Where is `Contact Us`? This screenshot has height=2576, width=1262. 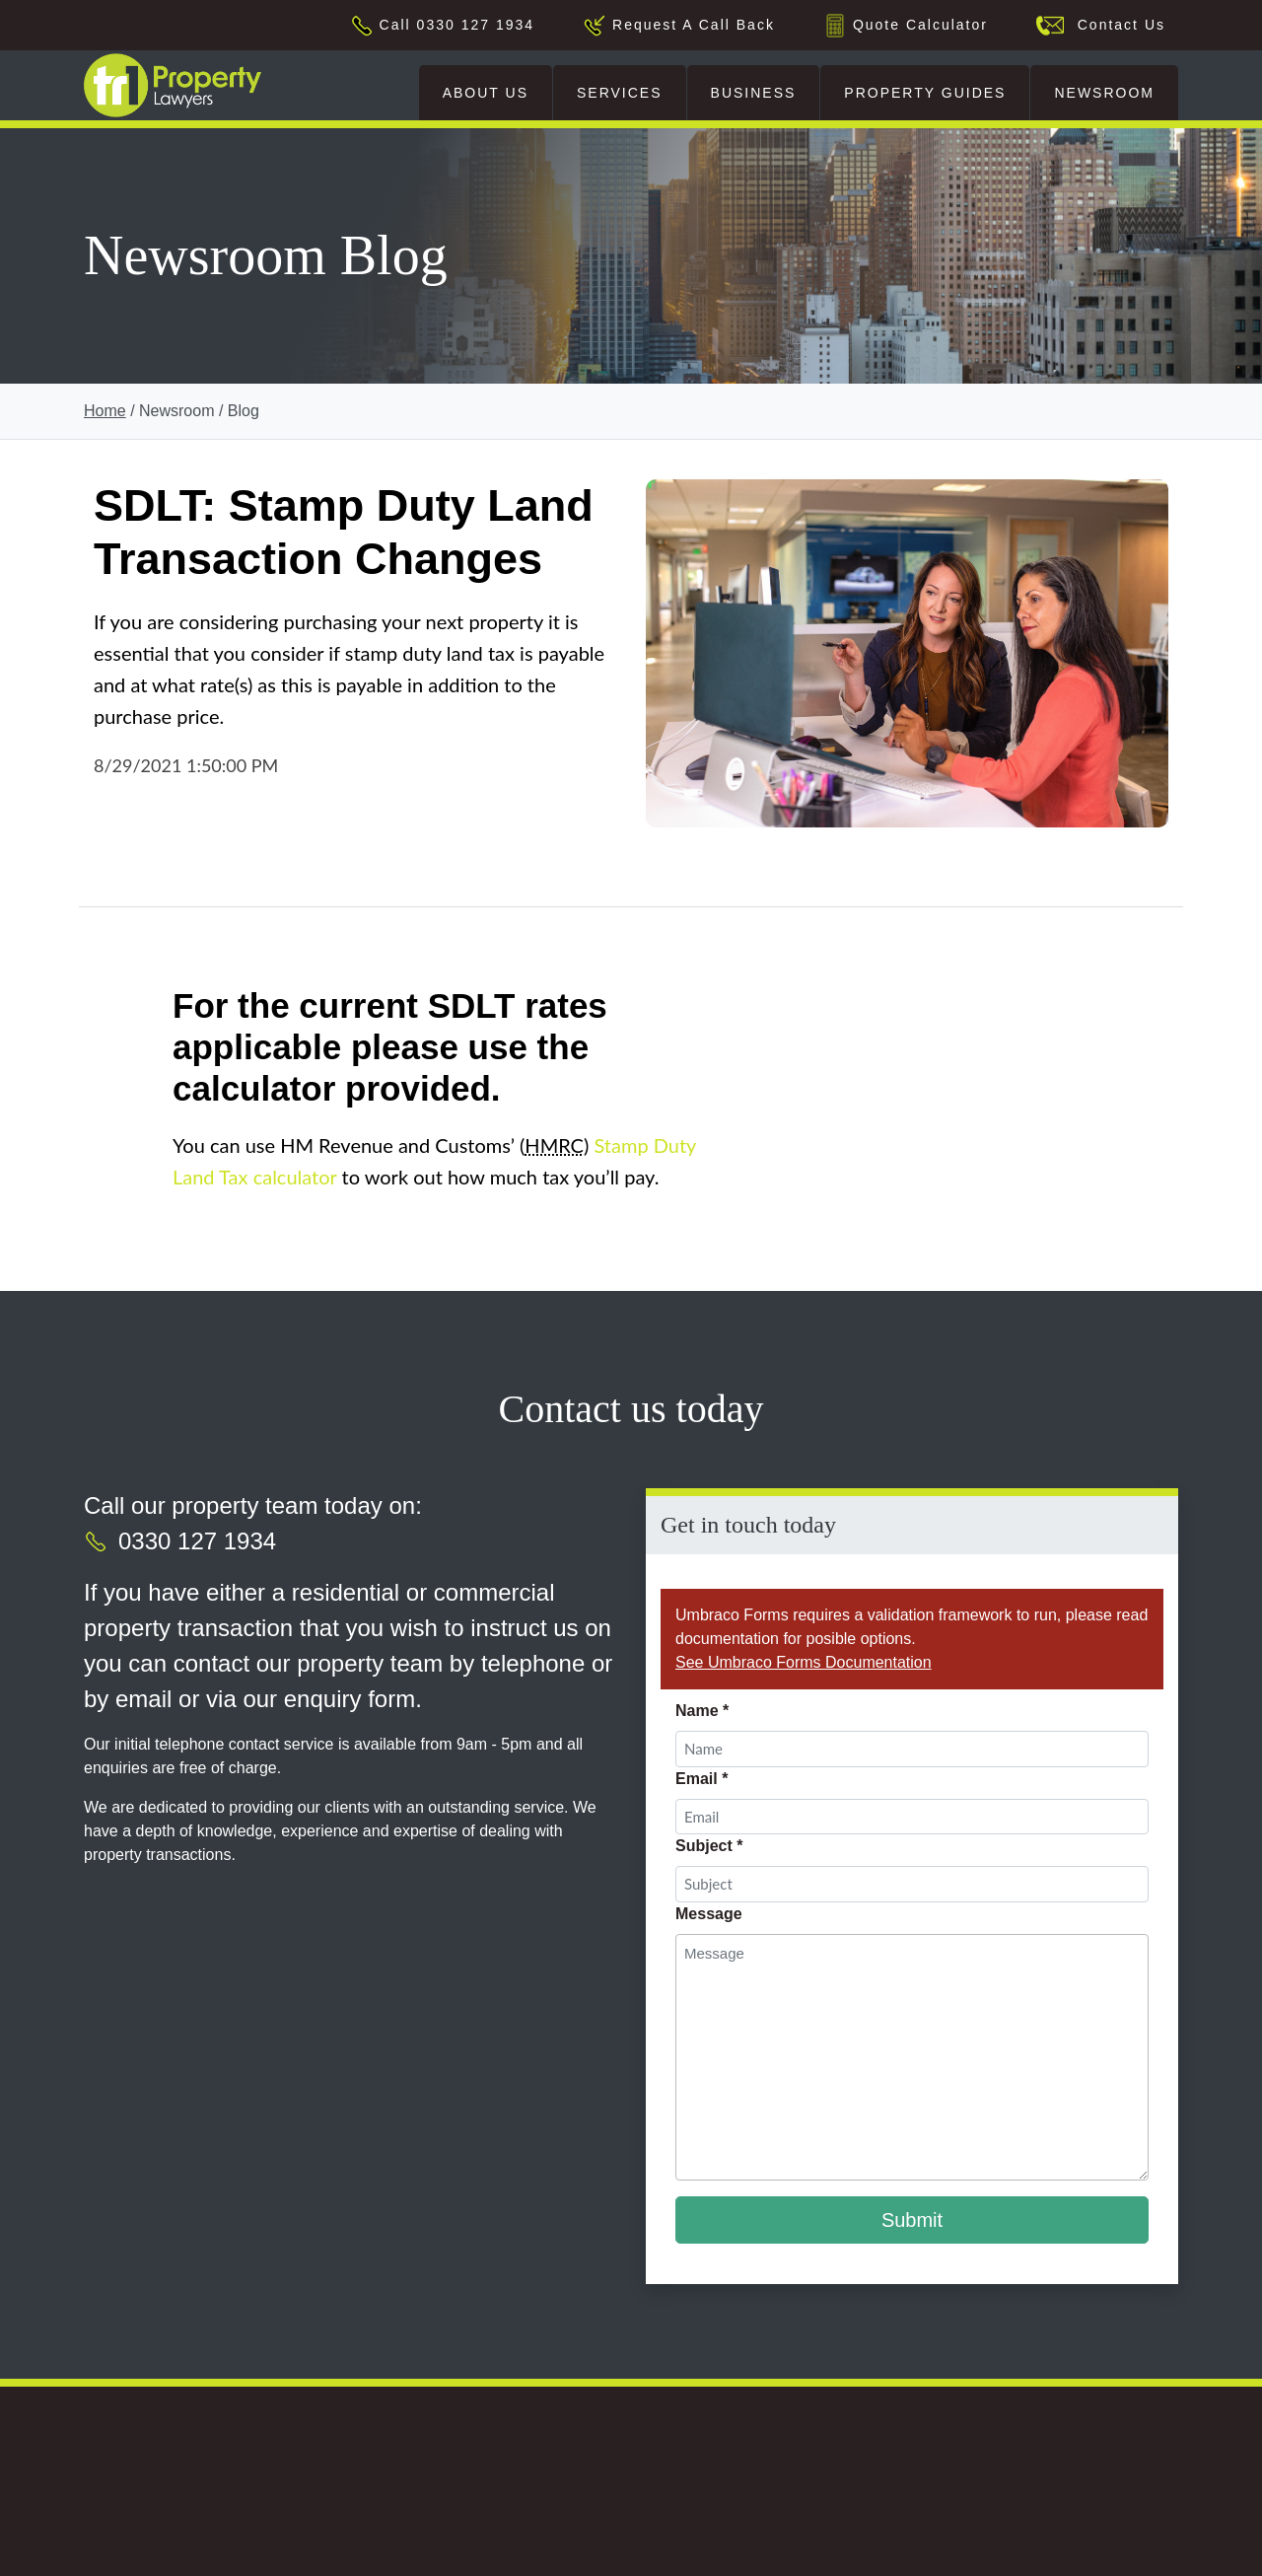 Contact Us is located at coordinates (1115, 25).